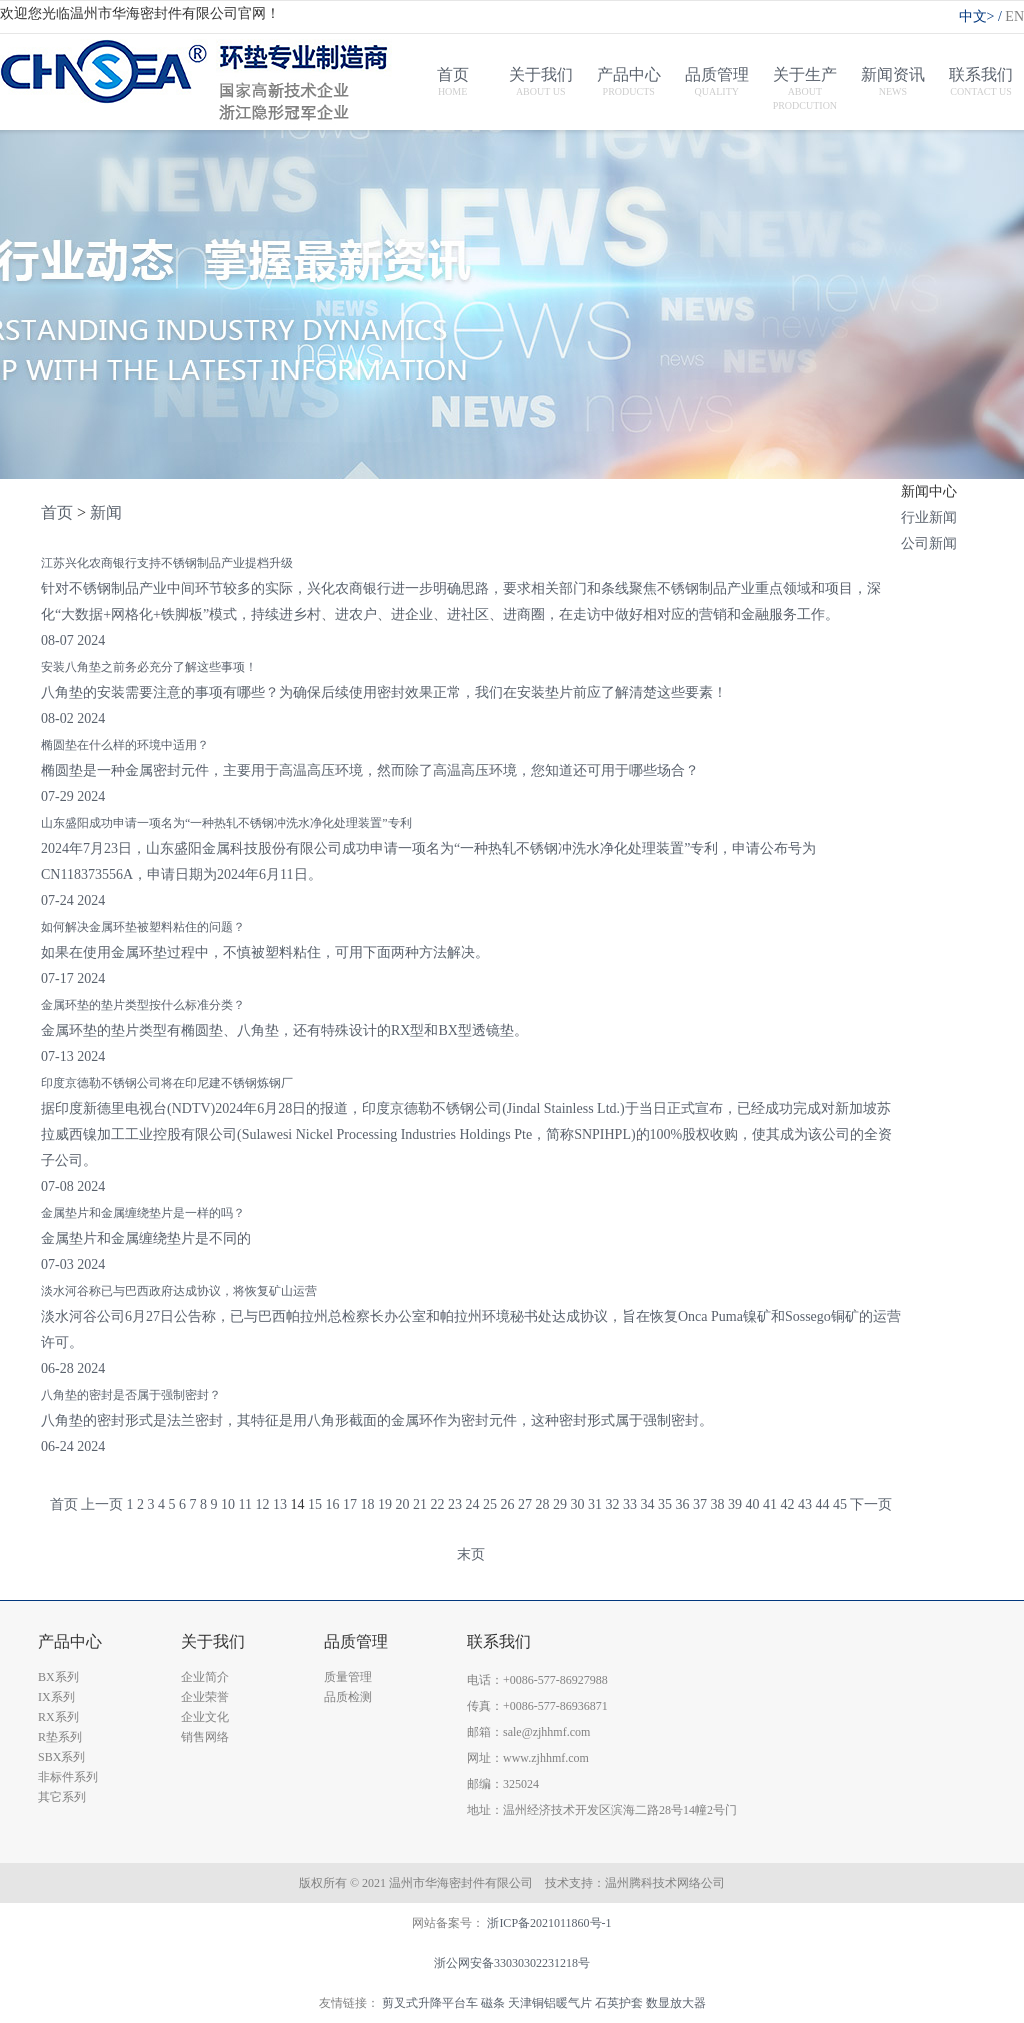  I want to click on 企业文化, so click(205, 1717).